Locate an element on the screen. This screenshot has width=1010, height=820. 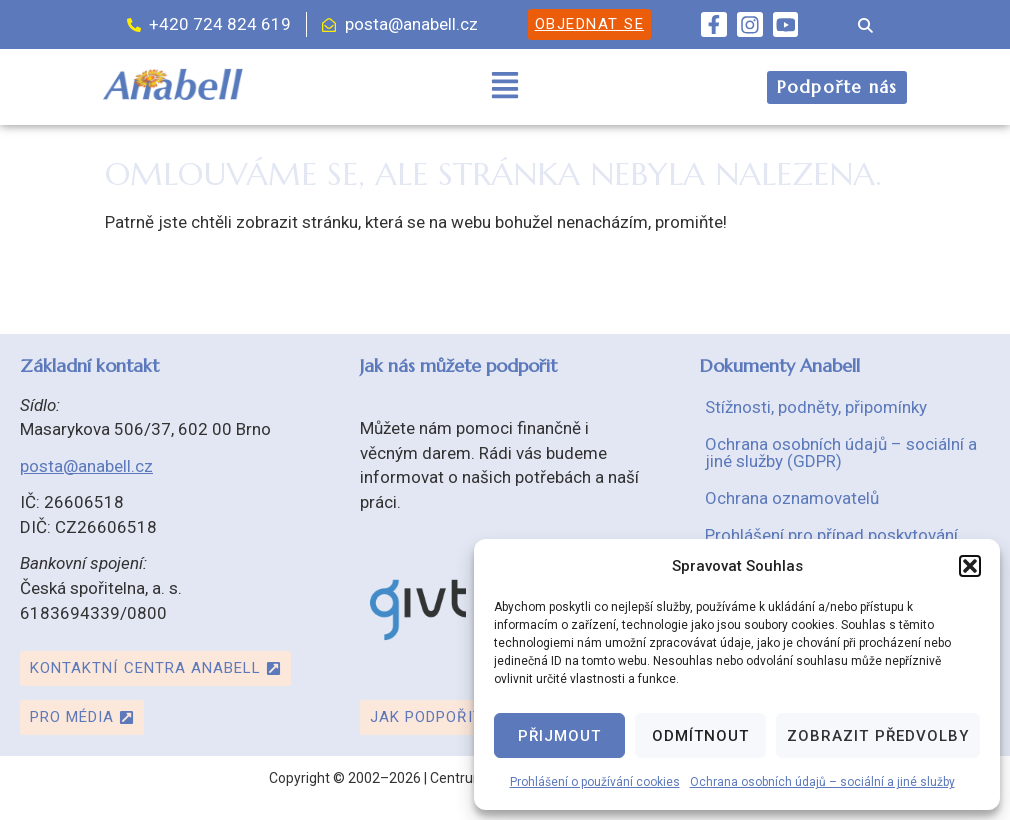
Prohlášení o používání cookies is located at coordinates (595, 782).